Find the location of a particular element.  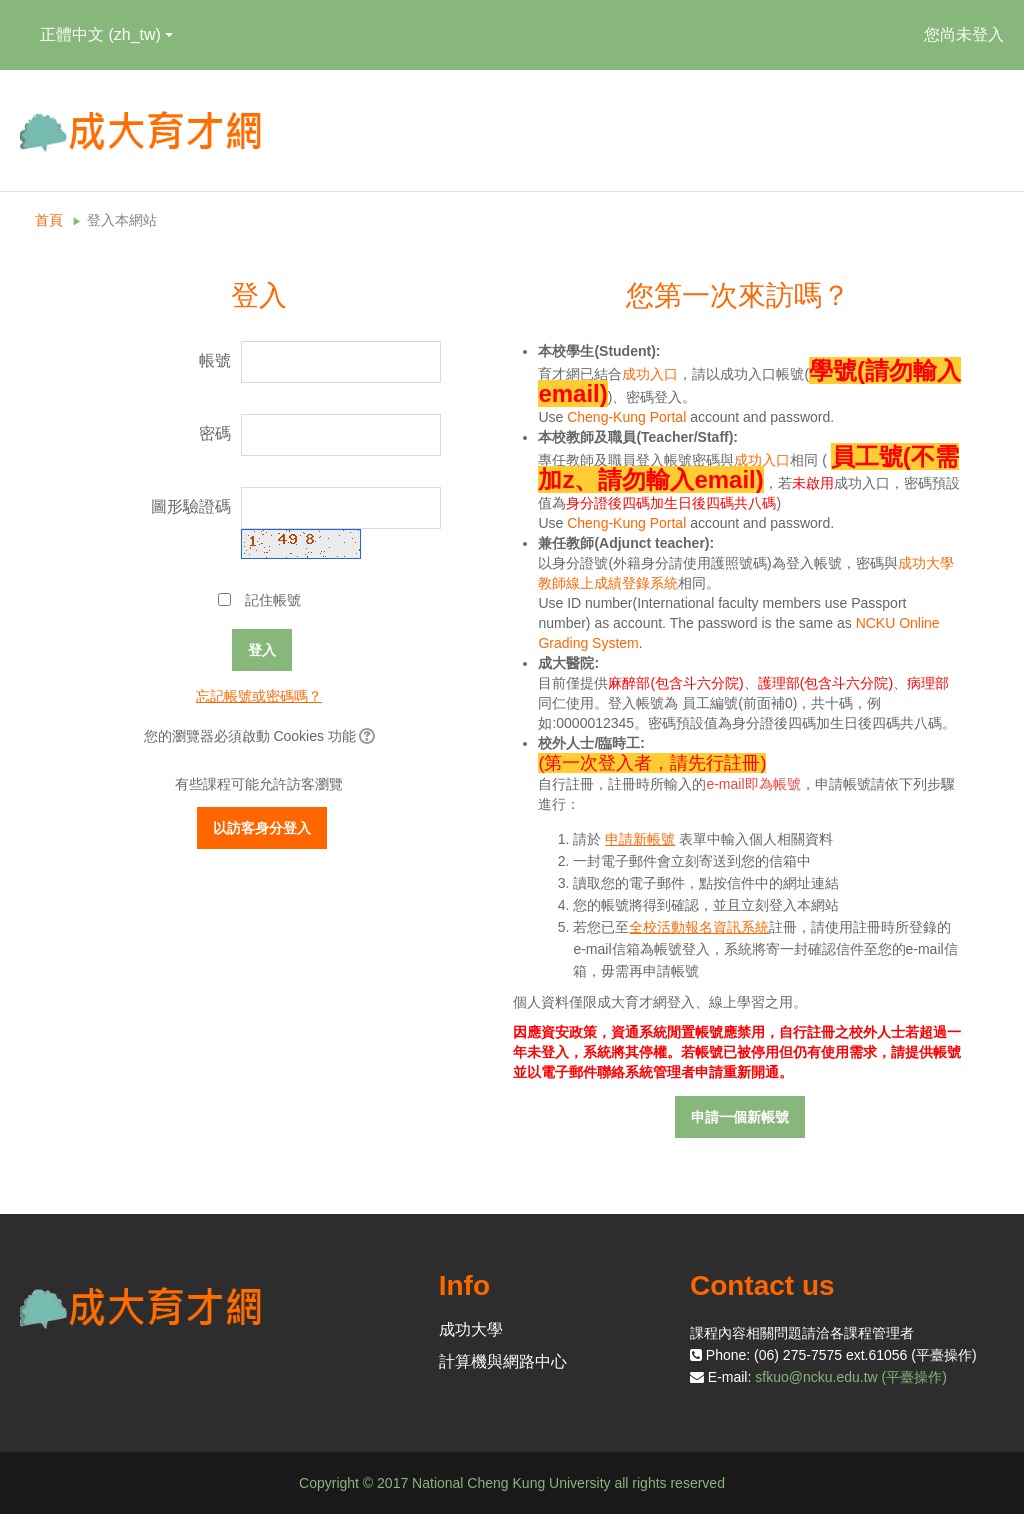

帳號 is located at coordinates (215, 360).